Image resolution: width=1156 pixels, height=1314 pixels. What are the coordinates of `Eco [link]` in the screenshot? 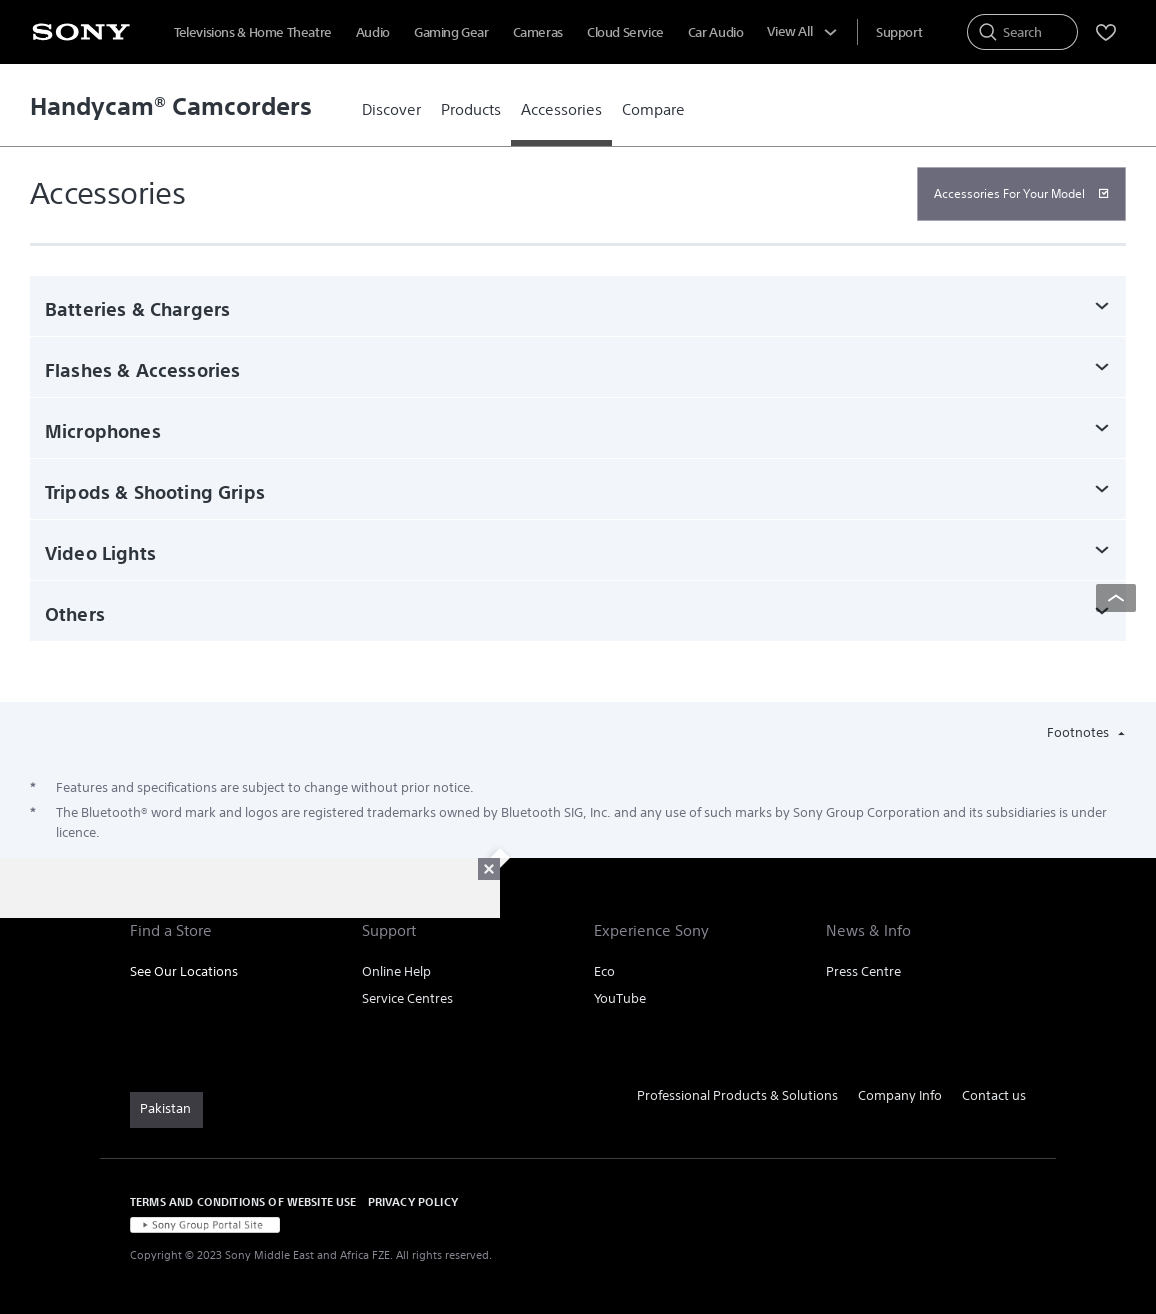 It's located at (604, 971).